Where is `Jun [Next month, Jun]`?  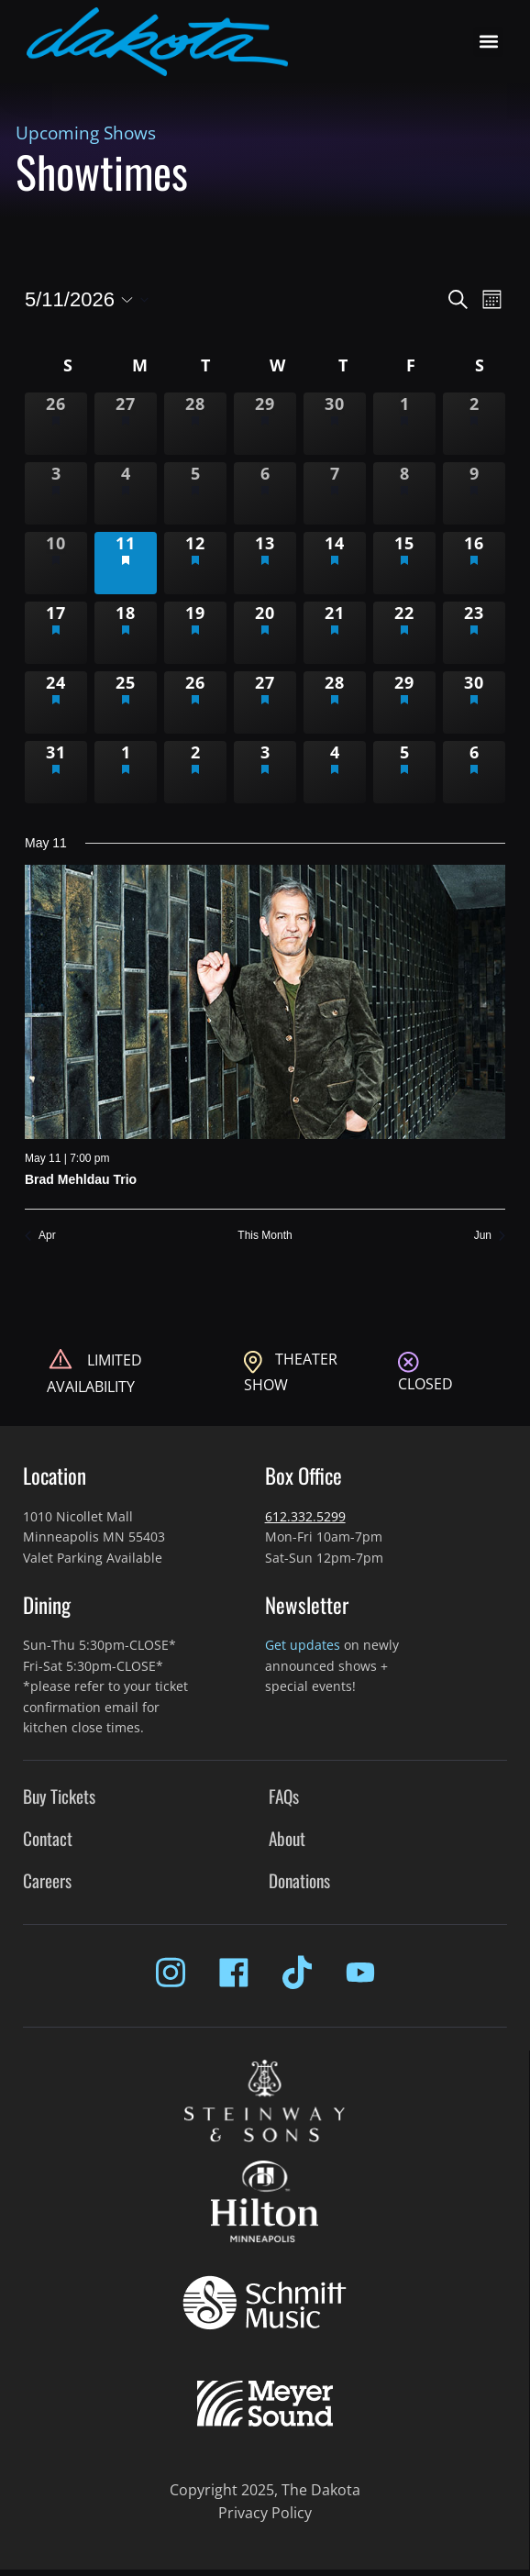
Jun [Next month, Jun] is located at coordinates (489, 1235).